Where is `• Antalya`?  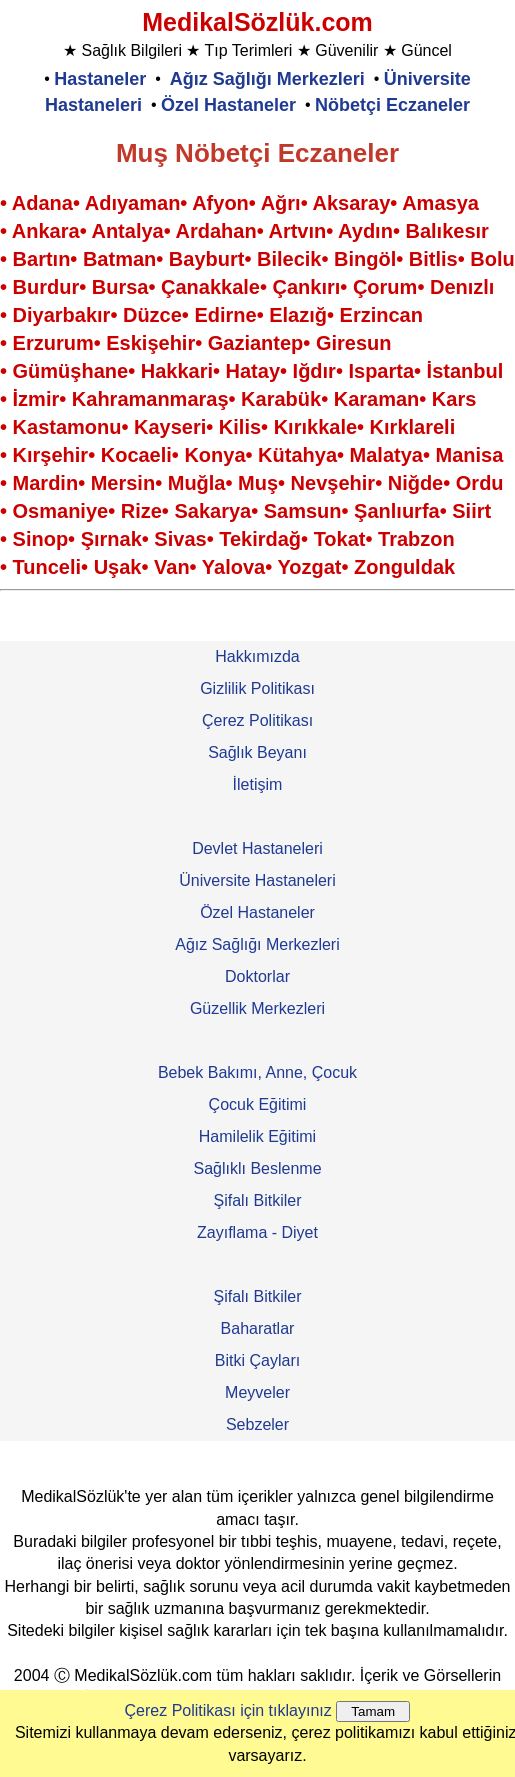 • Antalya is located at coordinates (122, 231).